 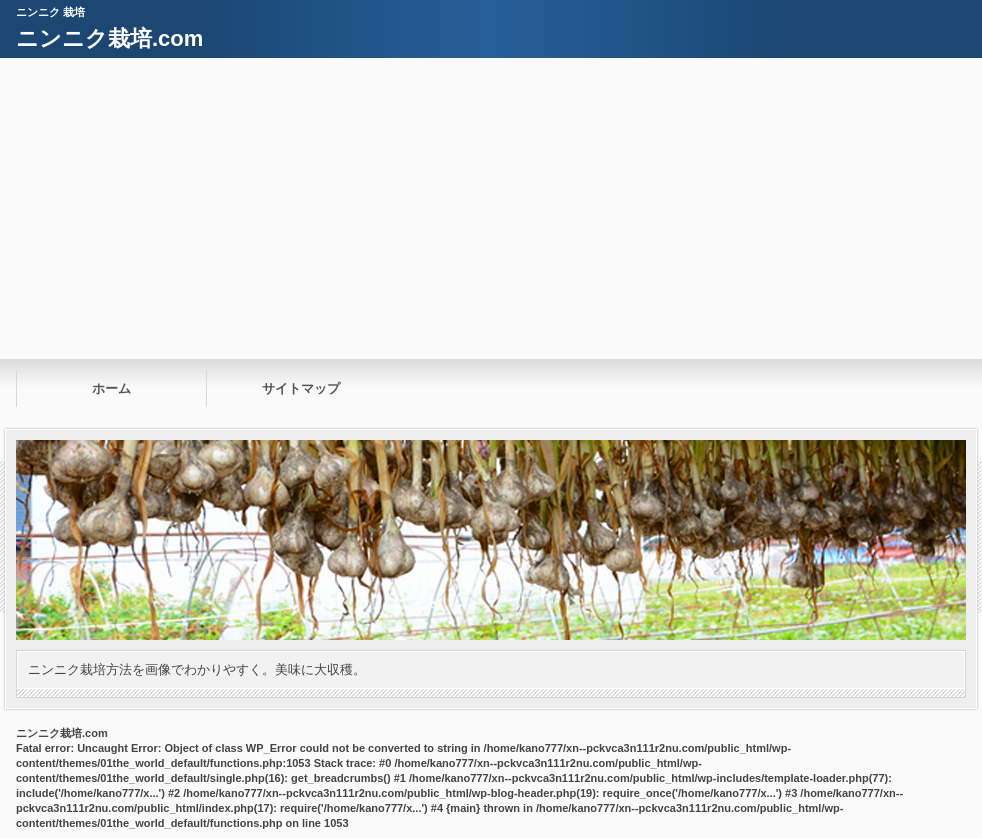 I want to click on ニンニク栽培.com, so click(x=109, y=38).